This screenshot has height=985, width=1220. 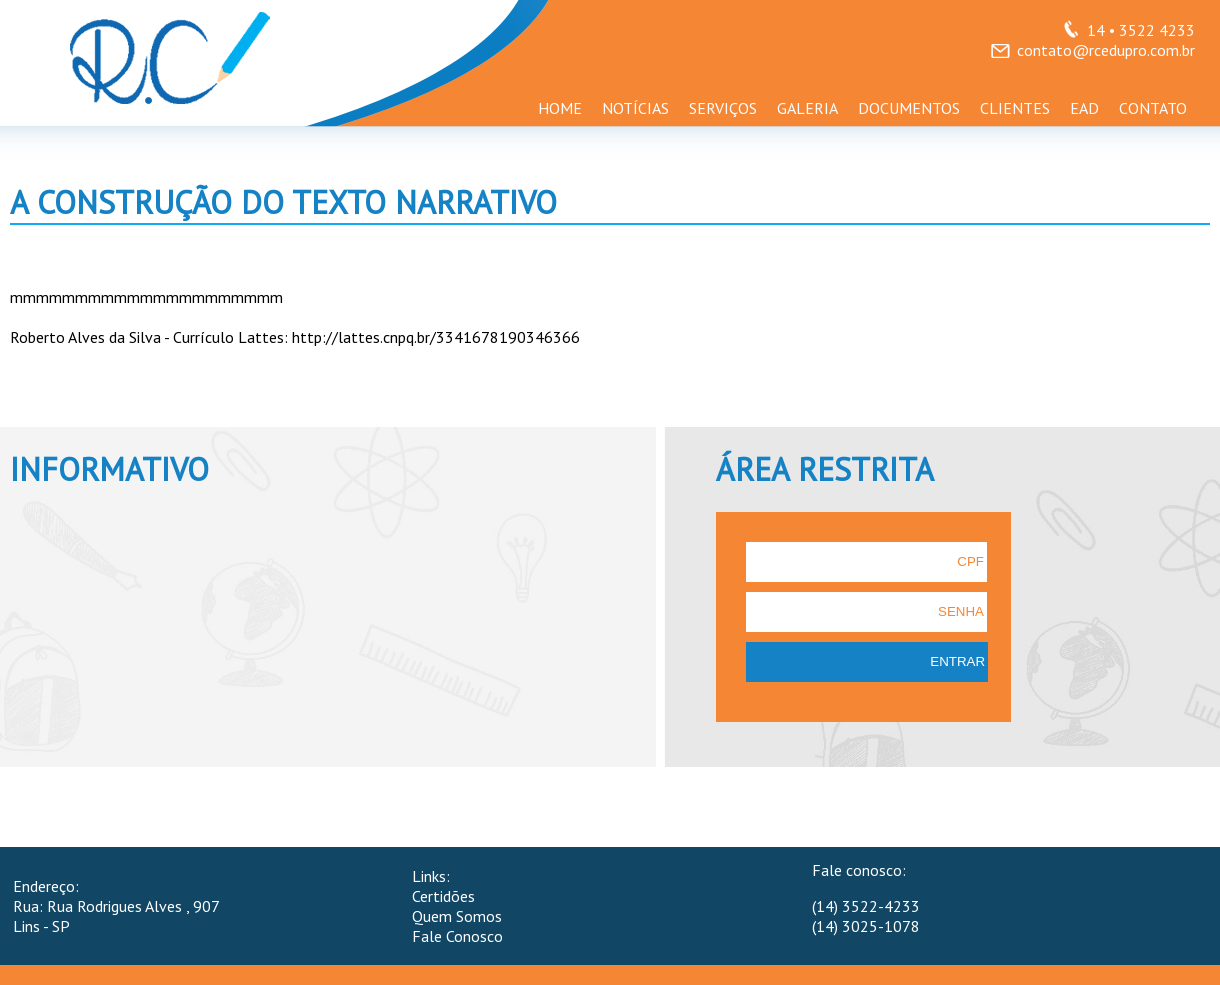 What do you see at coordinates (560, 108) in the screenshot?
I see `HOME` at bounding box center [560, 108].